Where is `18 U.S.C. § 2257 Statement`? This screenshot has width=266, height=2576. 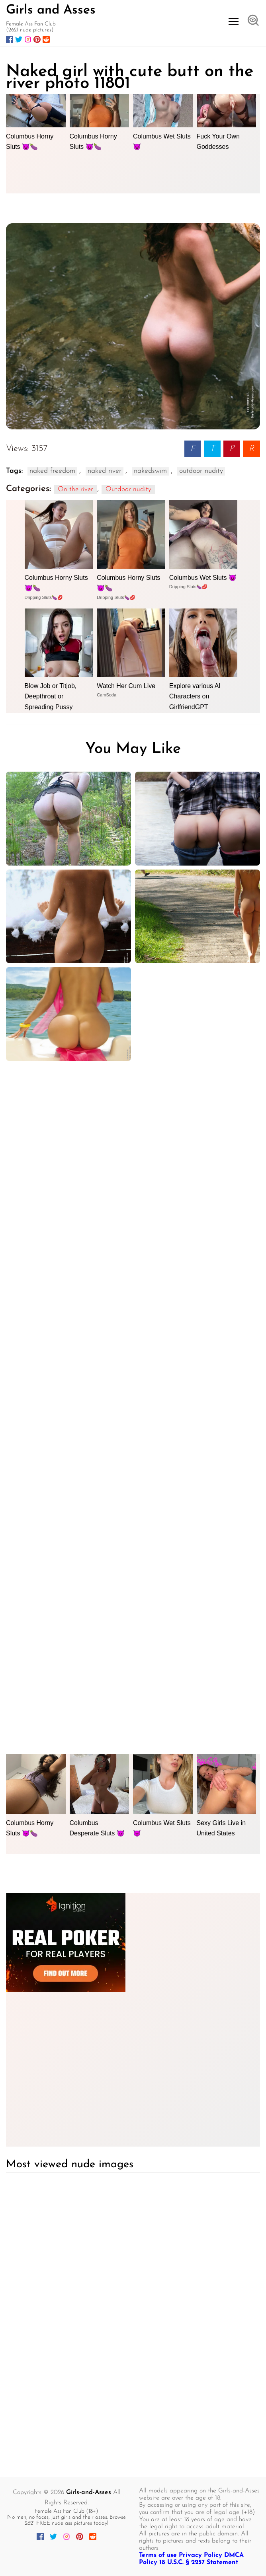 18 U.S.C. § 2257 Statement is located at coordinates (198, 2562).